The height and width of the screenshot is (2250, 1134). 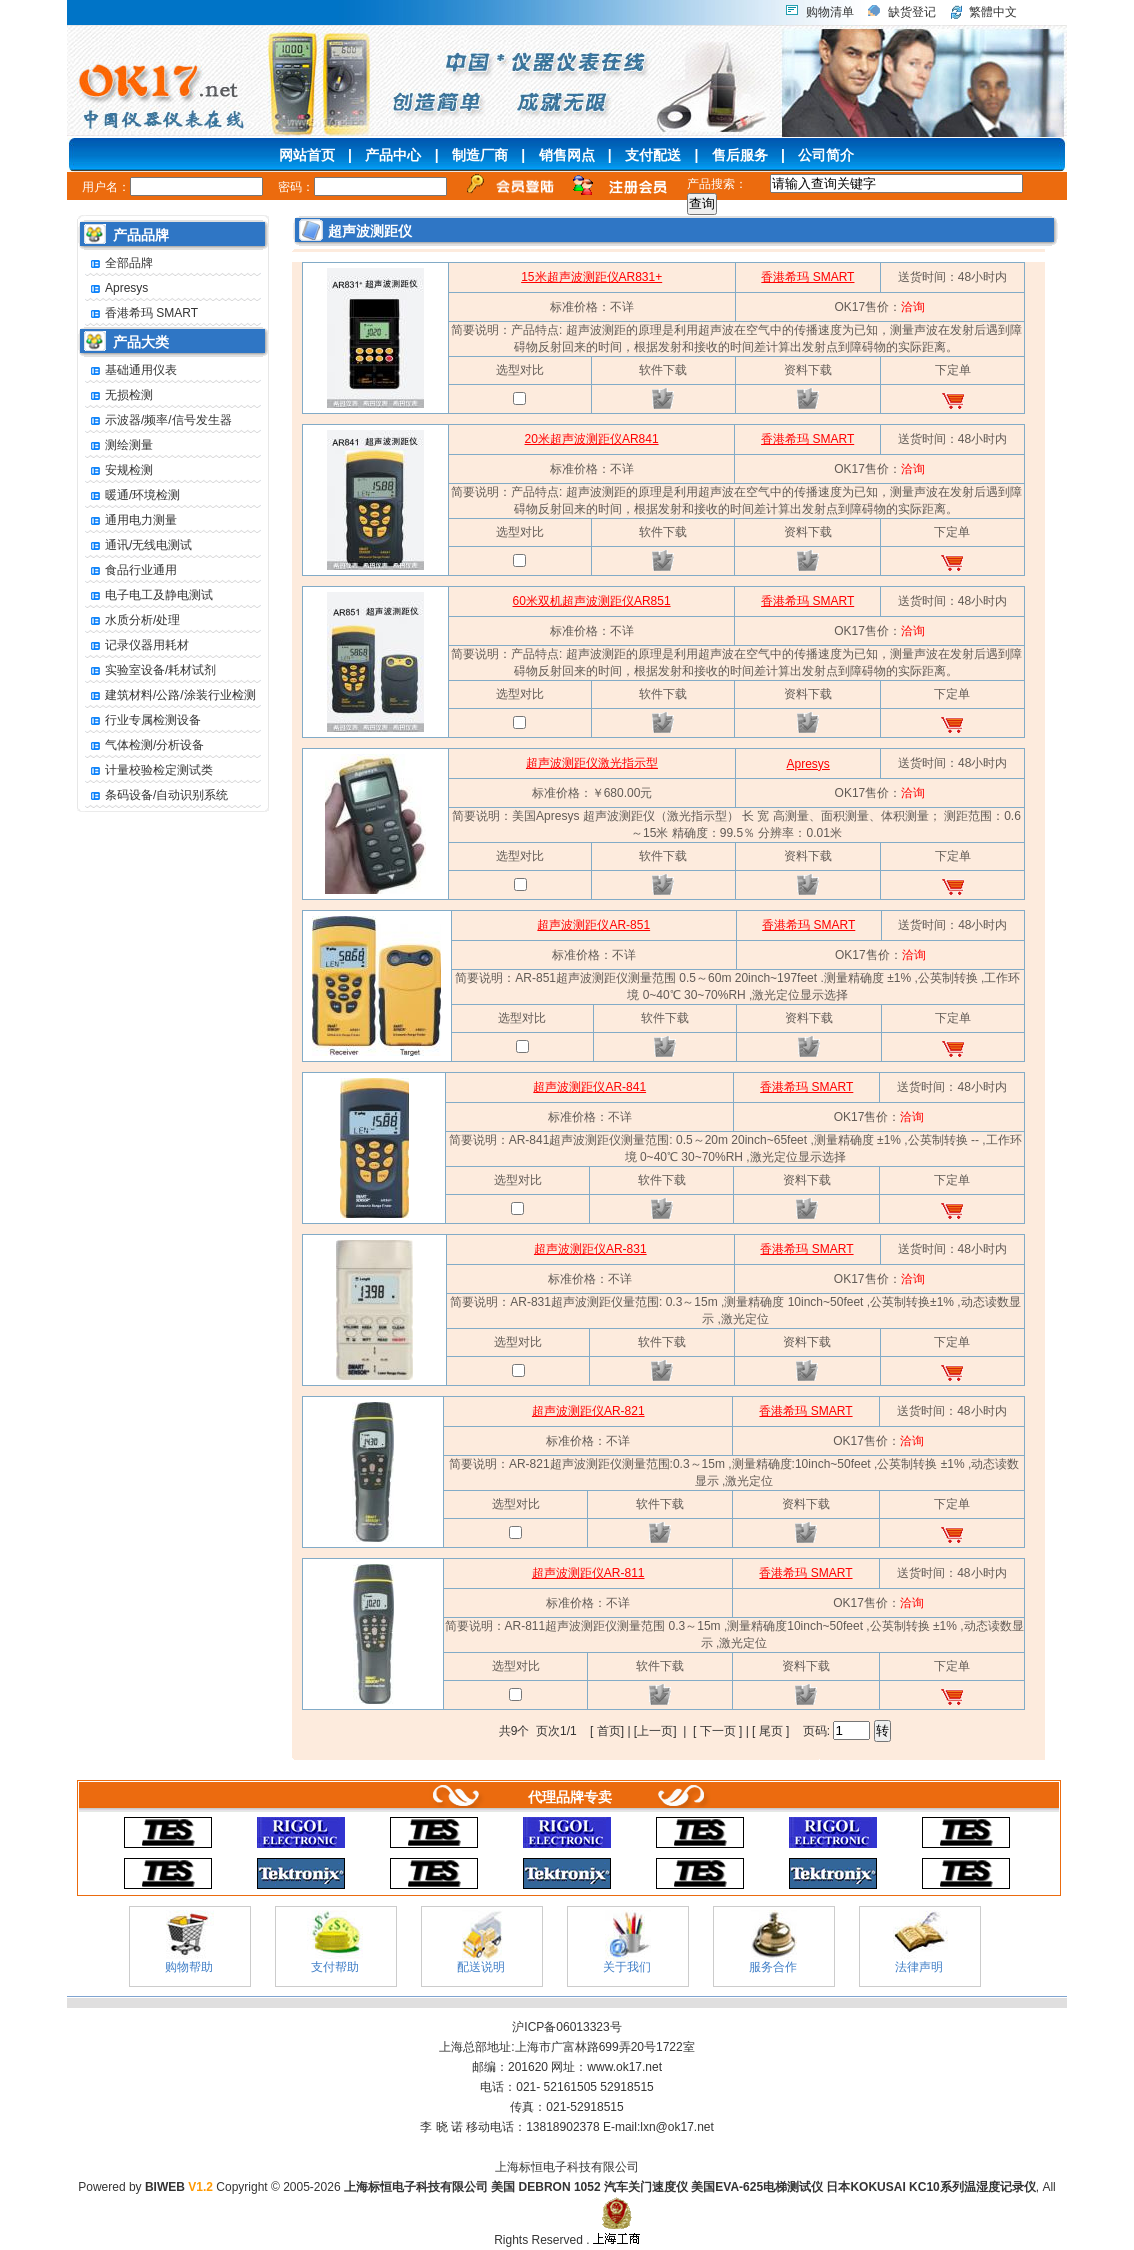 What do you see at coordinates (179, 2187) in the screenshot?
I see `BIWEB` at bounding box center [179, 2187].